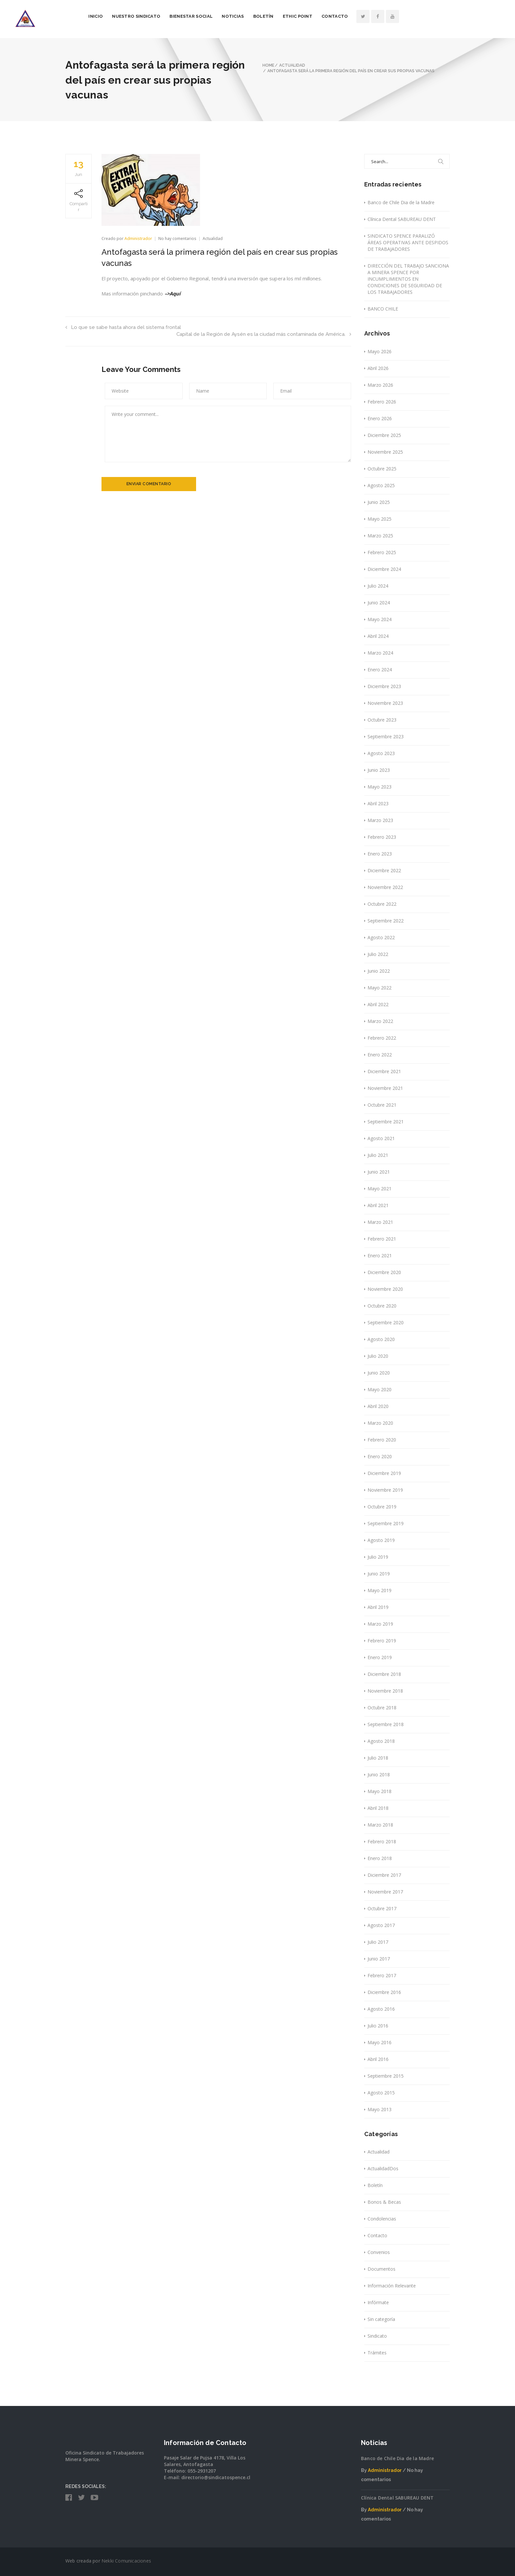 This screenshot has height=2576, width=515. Describe the element at coordinates (382, 1640) in the screenshot. I see `Febrero 2019` at that location.